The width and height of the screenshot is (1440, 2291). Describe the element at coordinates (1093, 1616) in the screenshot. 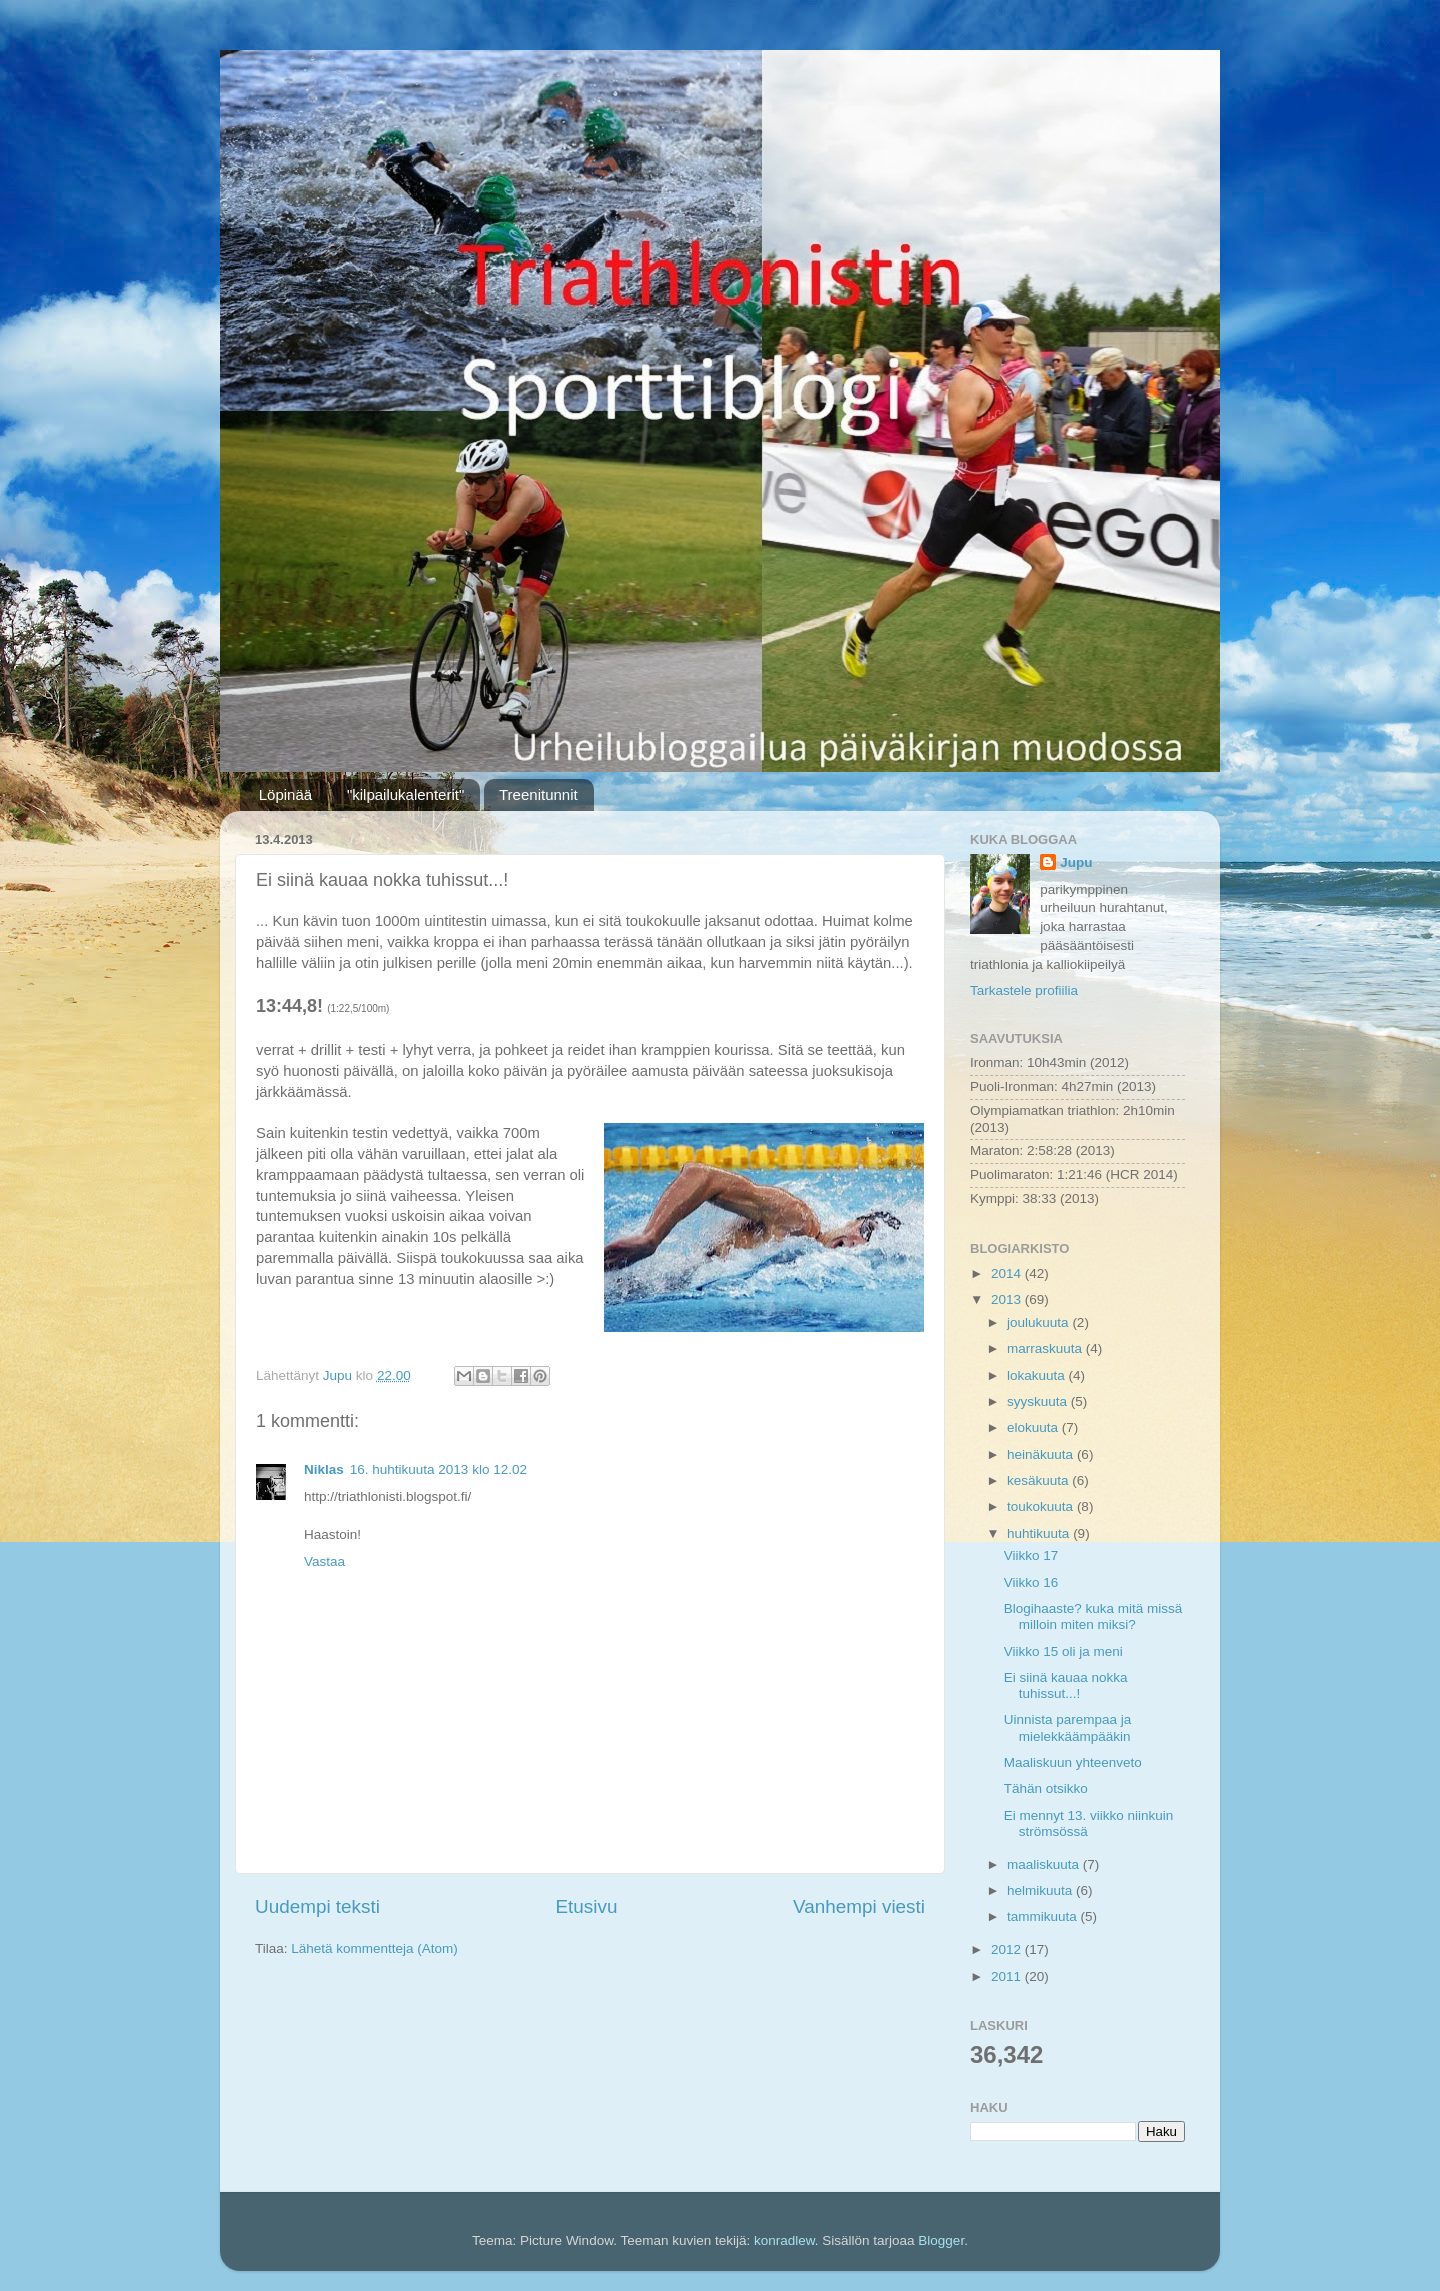

I see `Blogihaaste? kuka mitä missä milloin miten miksi?` at that location.